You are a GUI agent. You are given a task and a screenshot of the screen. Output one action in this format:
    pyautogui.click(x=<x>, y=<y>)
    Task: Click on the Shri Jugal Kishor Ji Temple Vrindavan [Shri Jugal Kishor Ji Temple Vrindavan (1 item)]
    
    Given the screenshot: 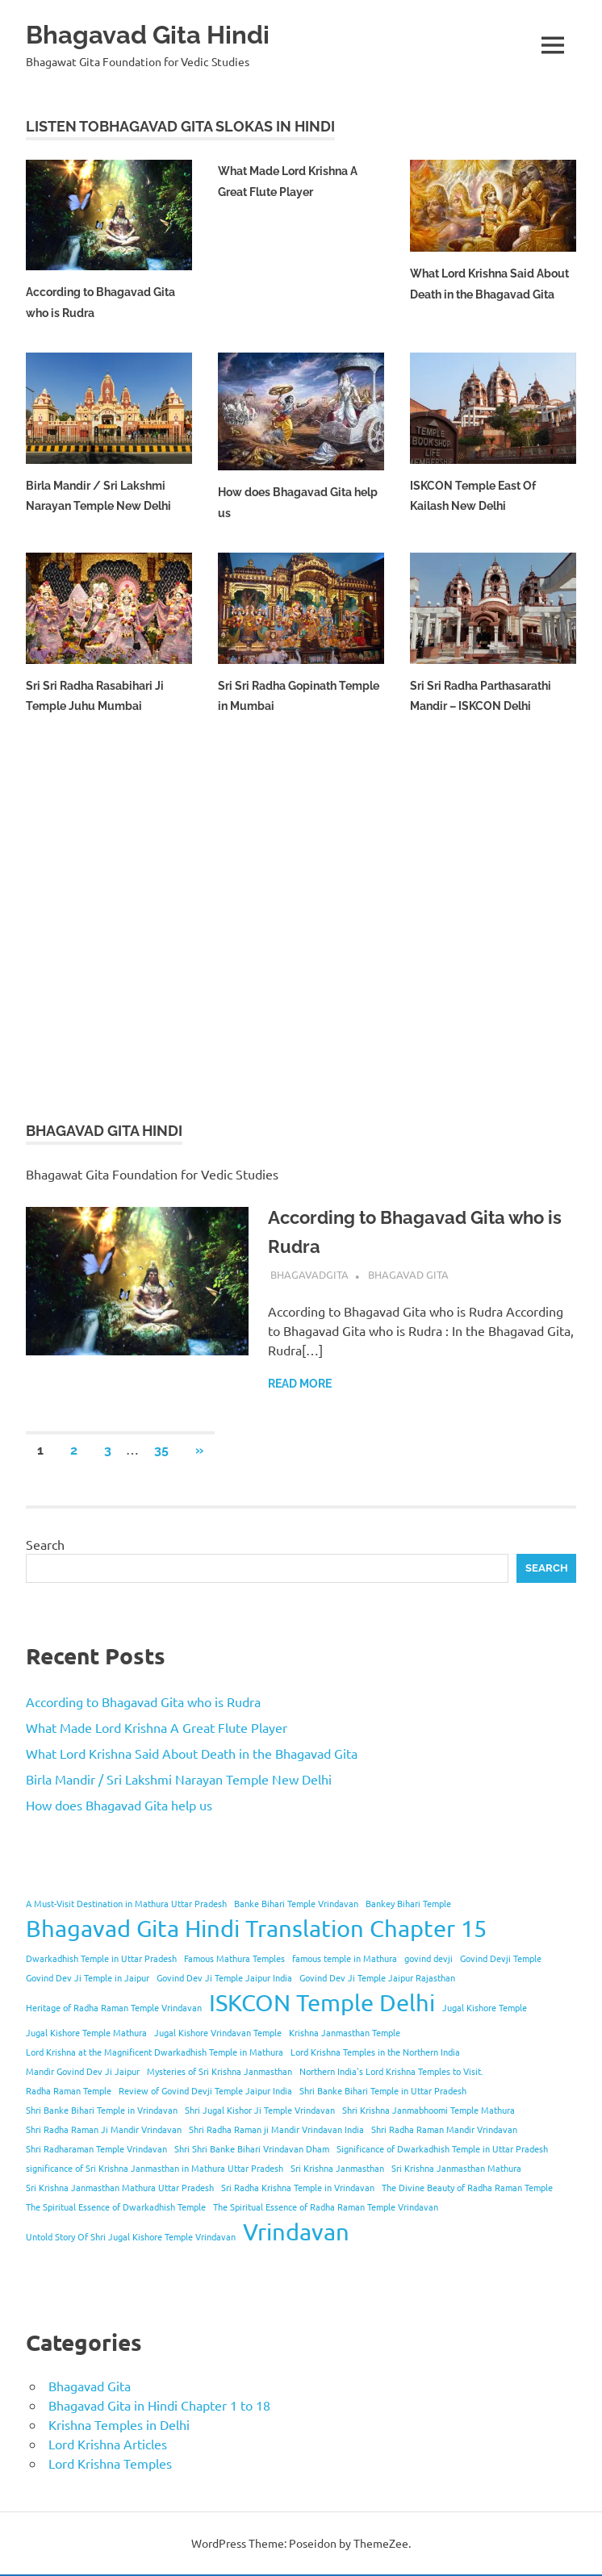 What is the action you would take?
    pyautogui.click(x=260, y=2111)
    